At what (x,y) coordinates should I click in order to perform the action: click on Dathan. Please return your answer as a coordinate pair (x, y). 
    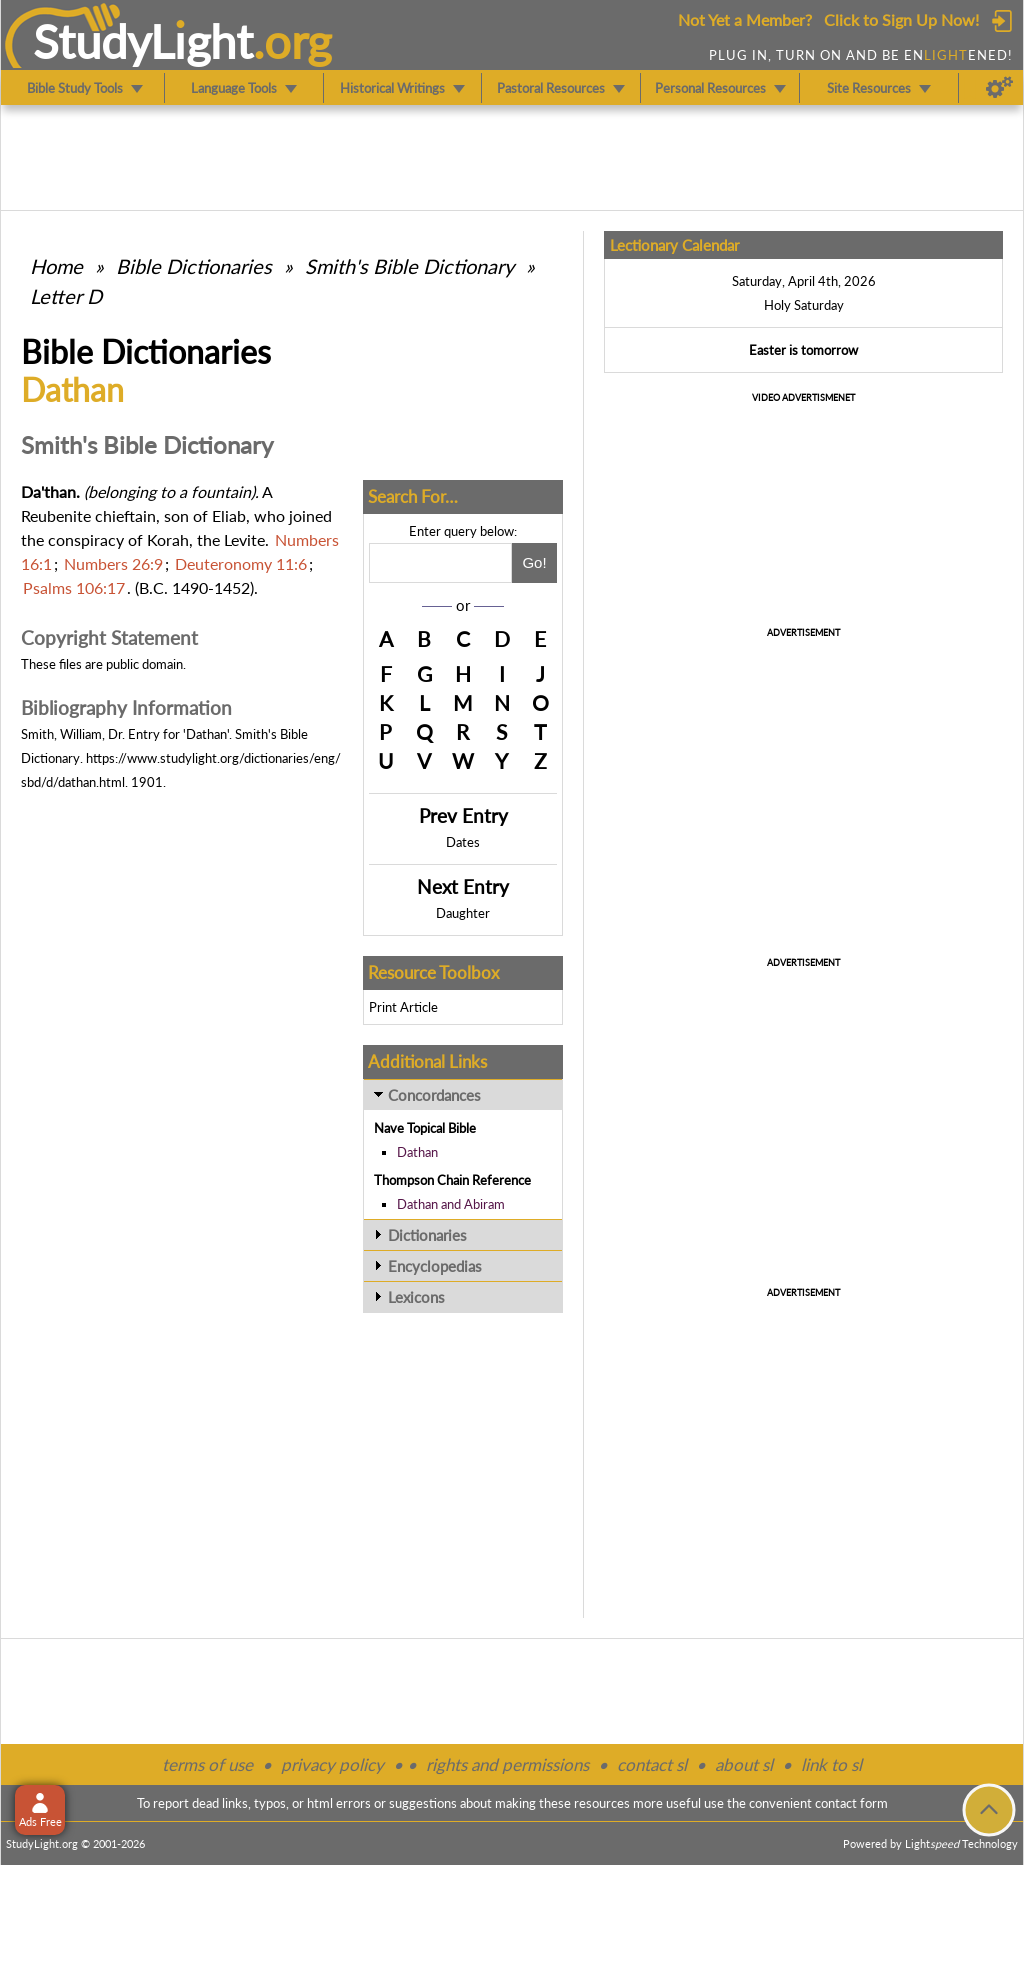
    Looking at the image, I should click on (417, 1152).